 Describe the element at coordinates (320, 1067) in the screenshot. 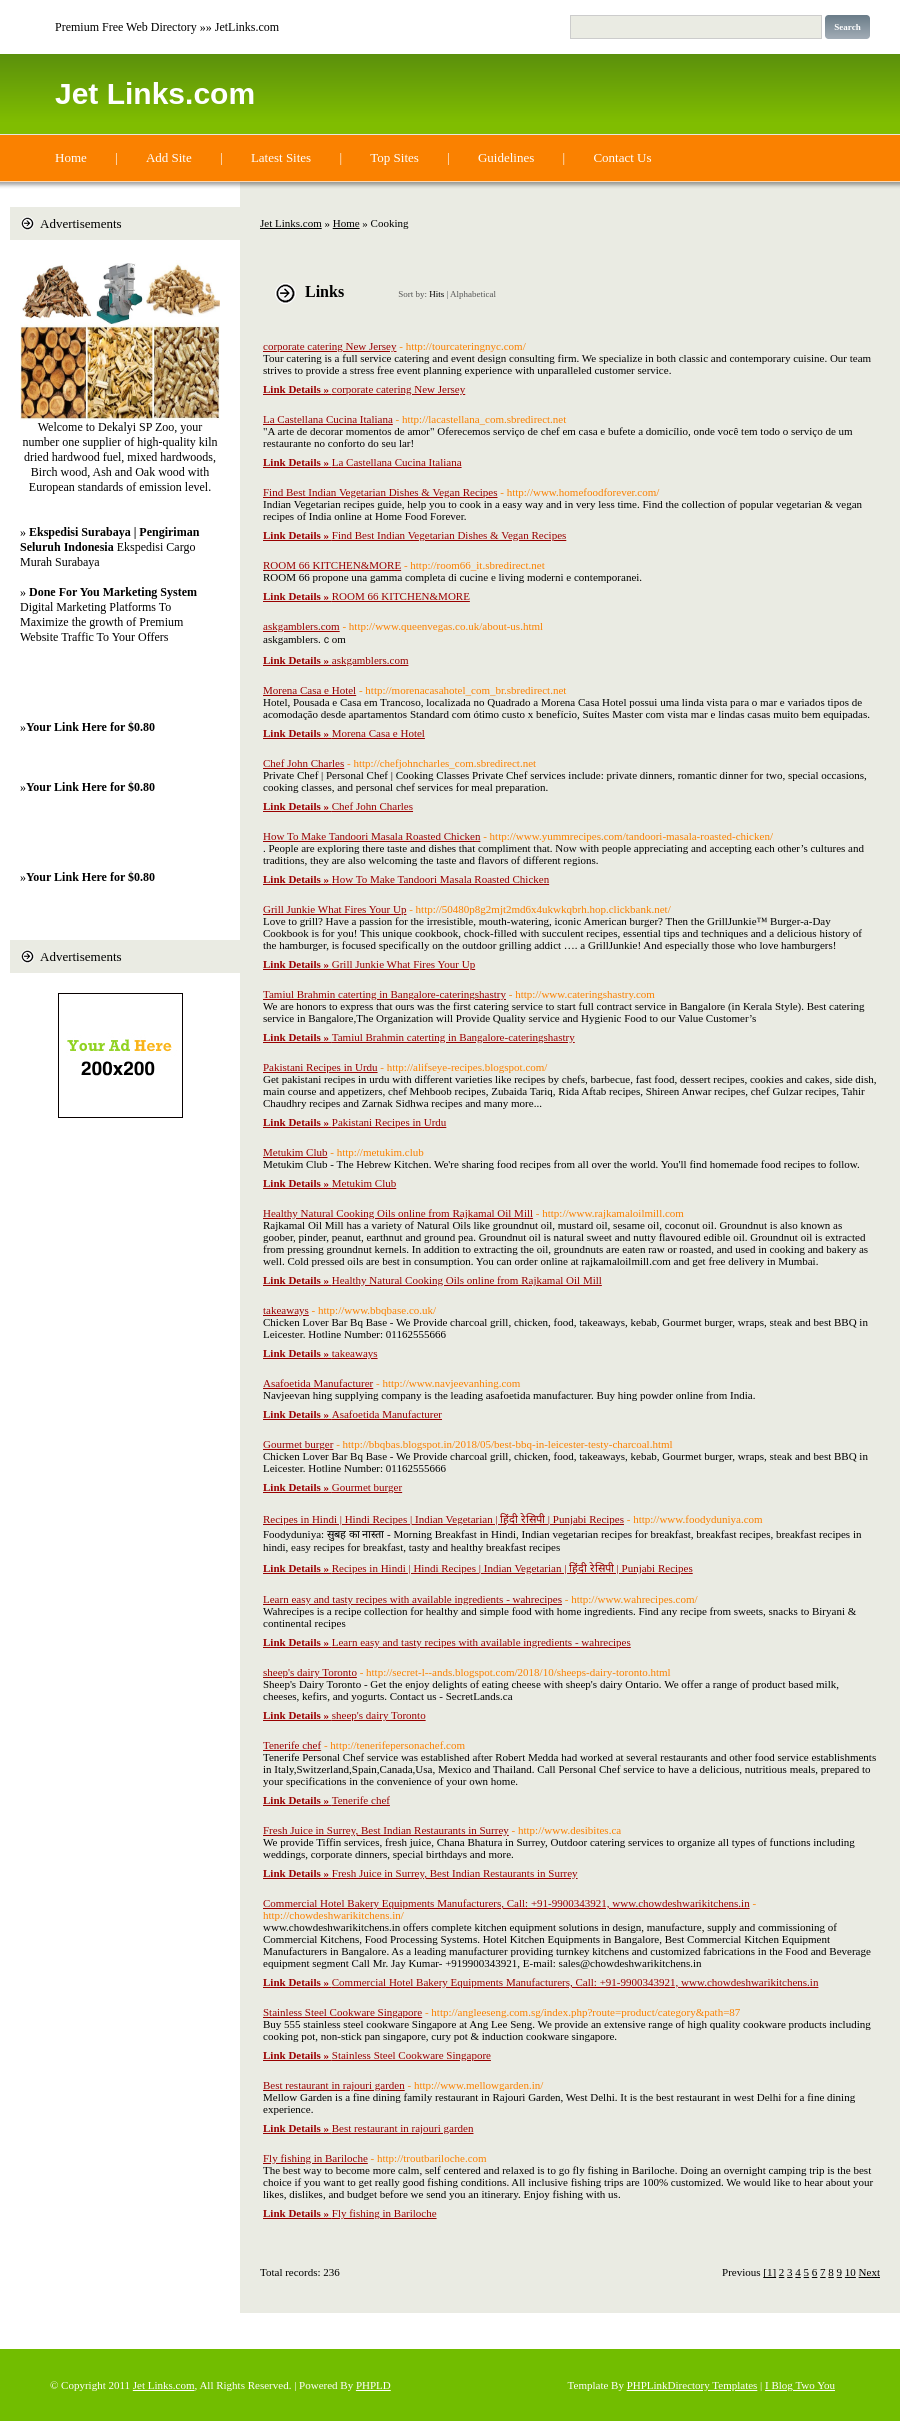

I see `Pakistani Recipes in Urdu` at that location.